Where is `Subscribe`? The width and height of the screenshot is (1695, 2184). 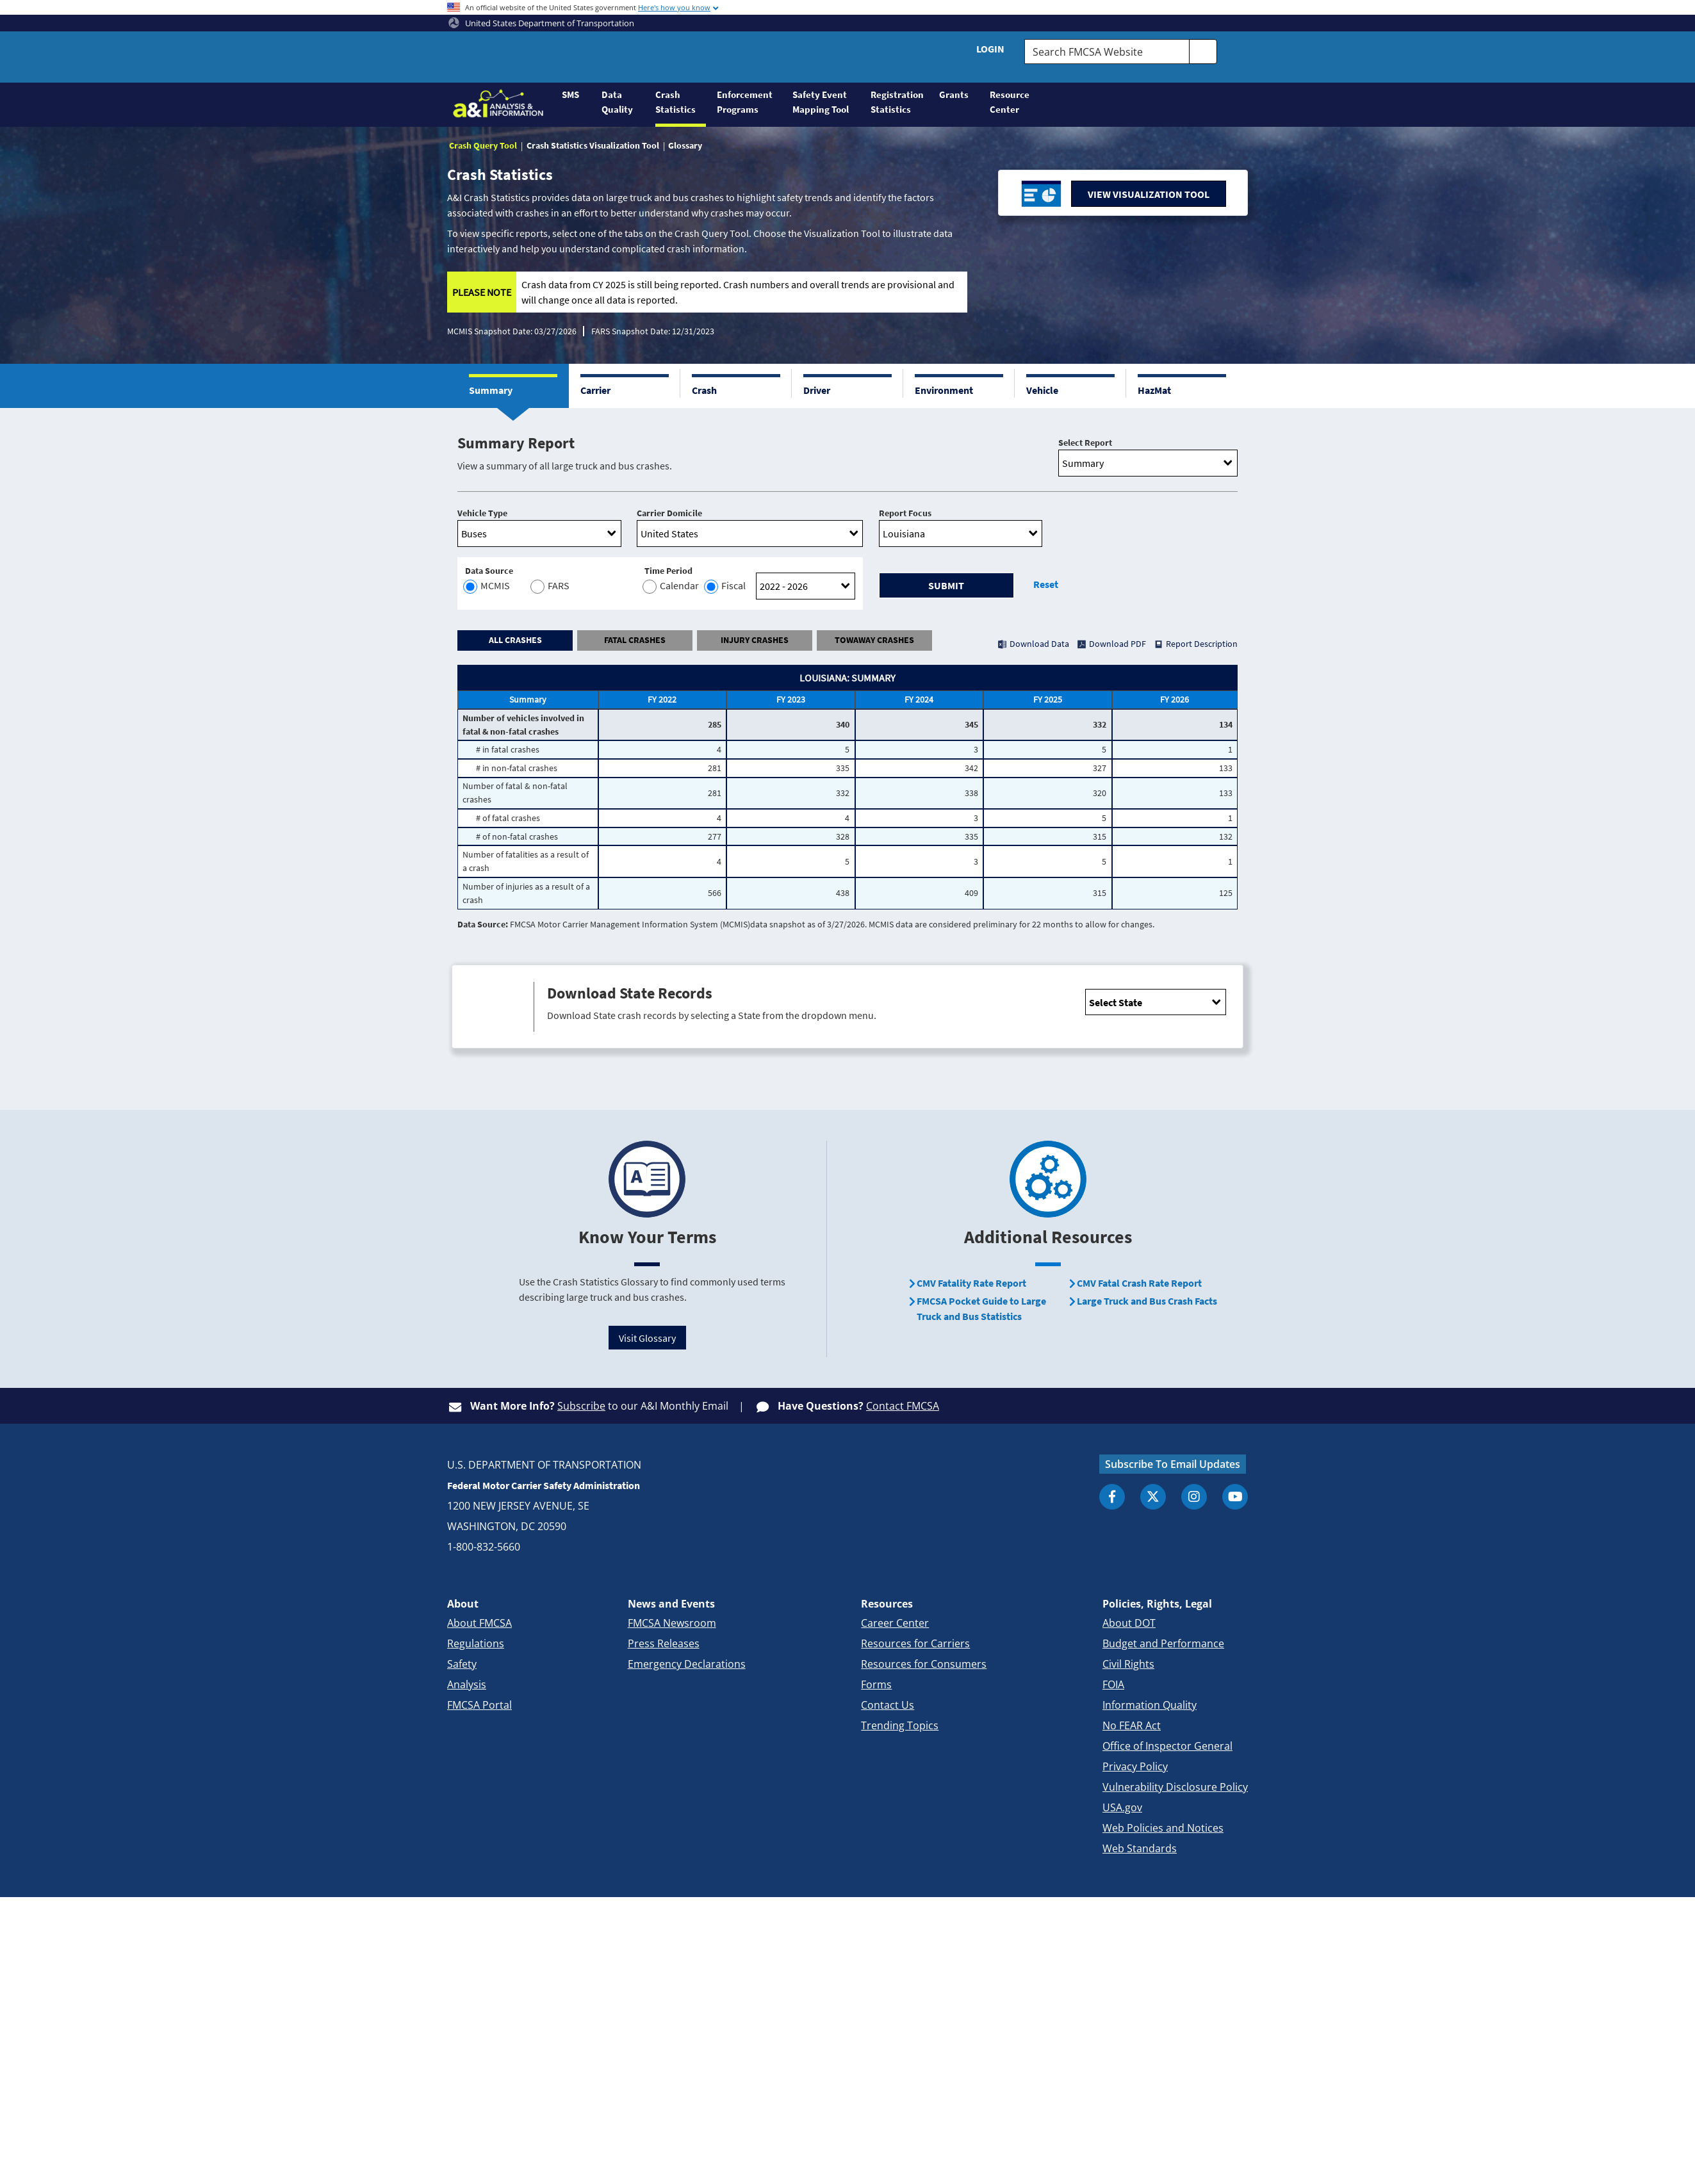 Subscribe is located at coordinates (581, 1406).